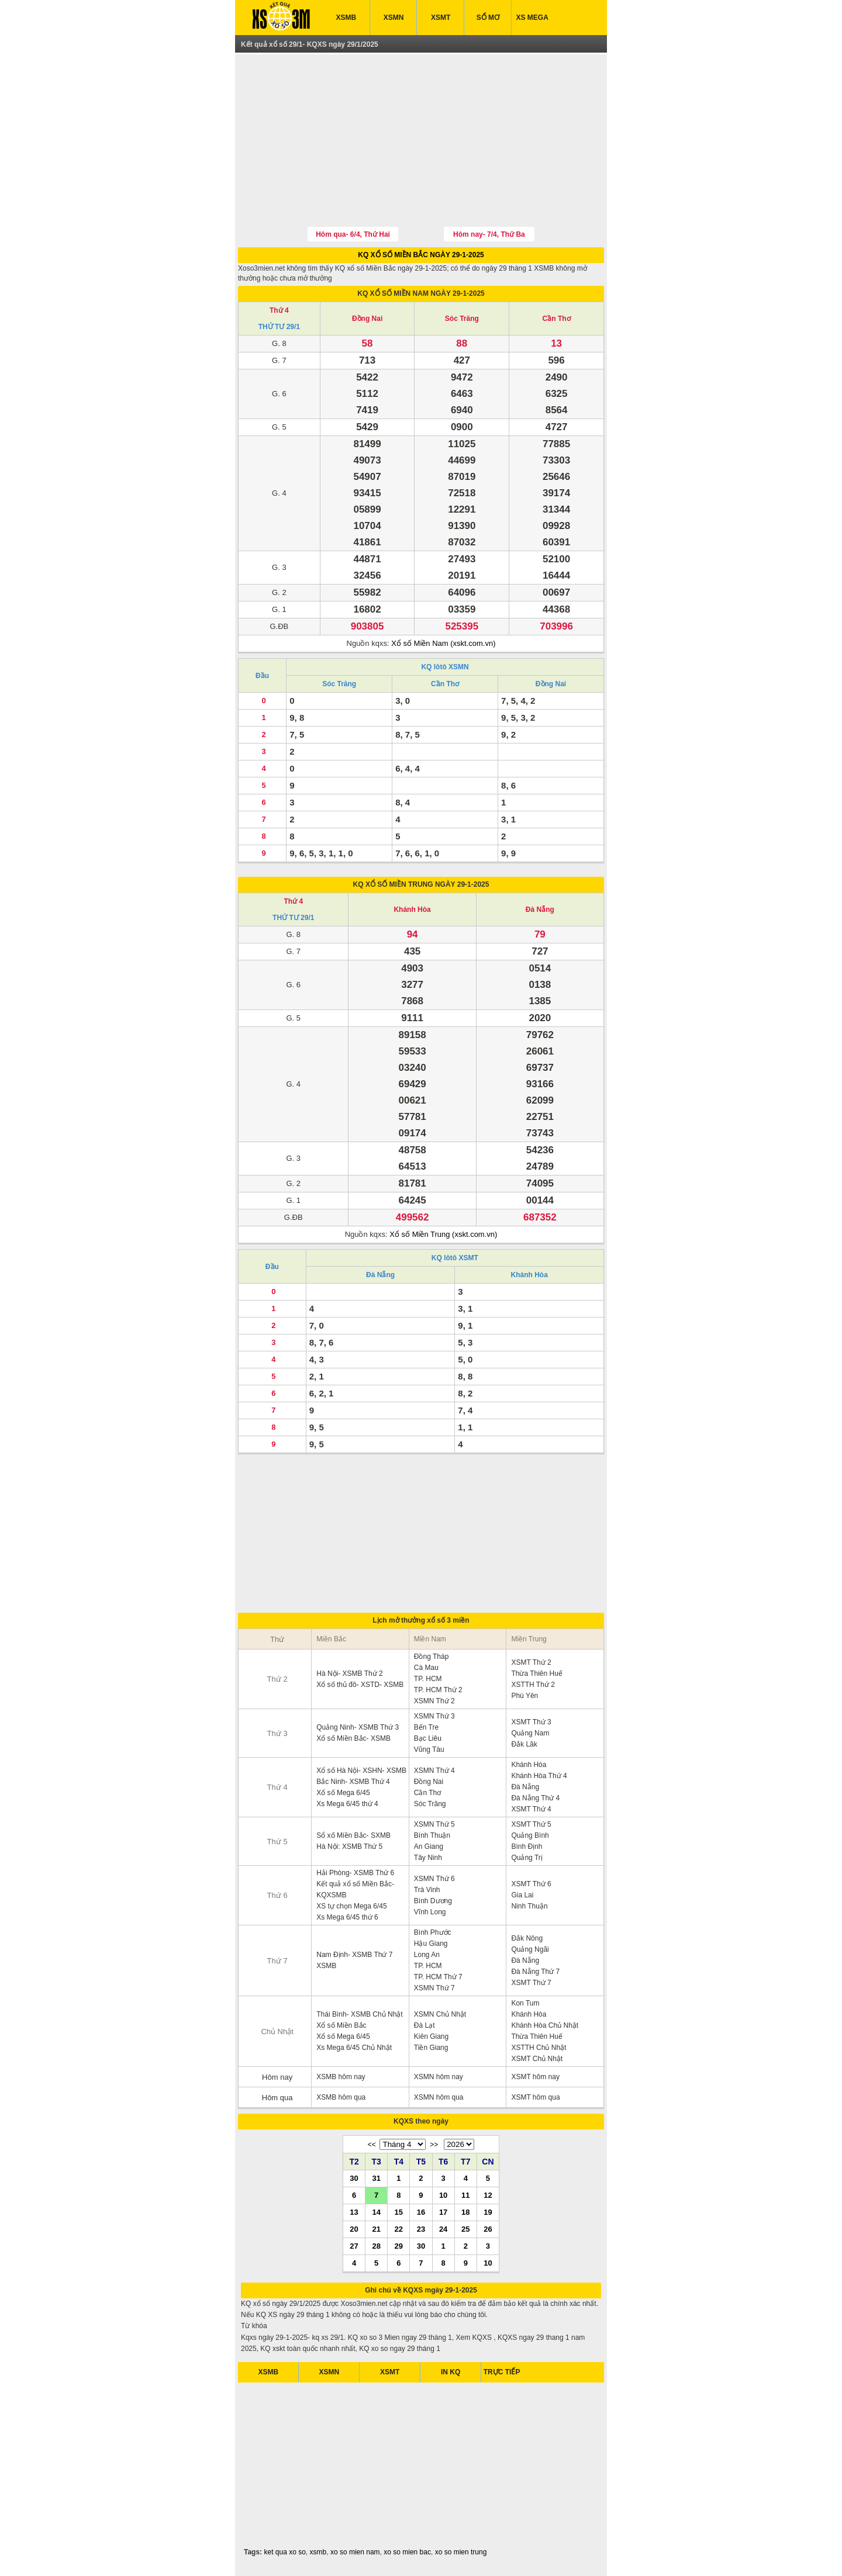 This screenshot has height=2576, width=842. Describe the element at coordinates (431, 1656) in the screenshot. I see `Đồng Tháp` at that location.